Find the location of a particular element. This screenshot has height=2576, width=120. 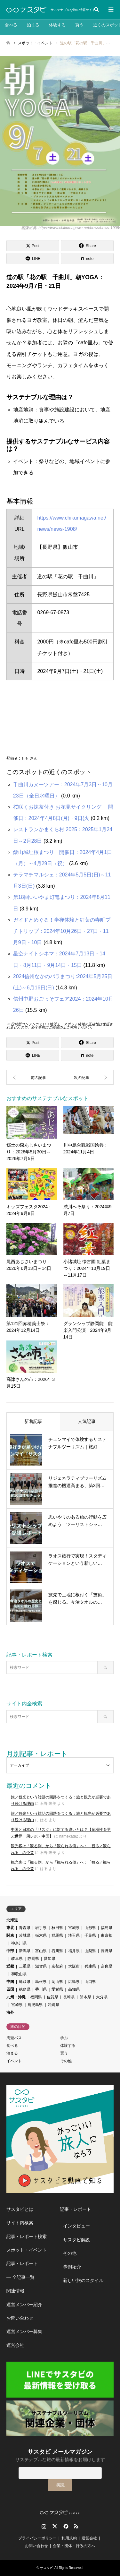

インタビュー is located at coordinates (76, 2225).